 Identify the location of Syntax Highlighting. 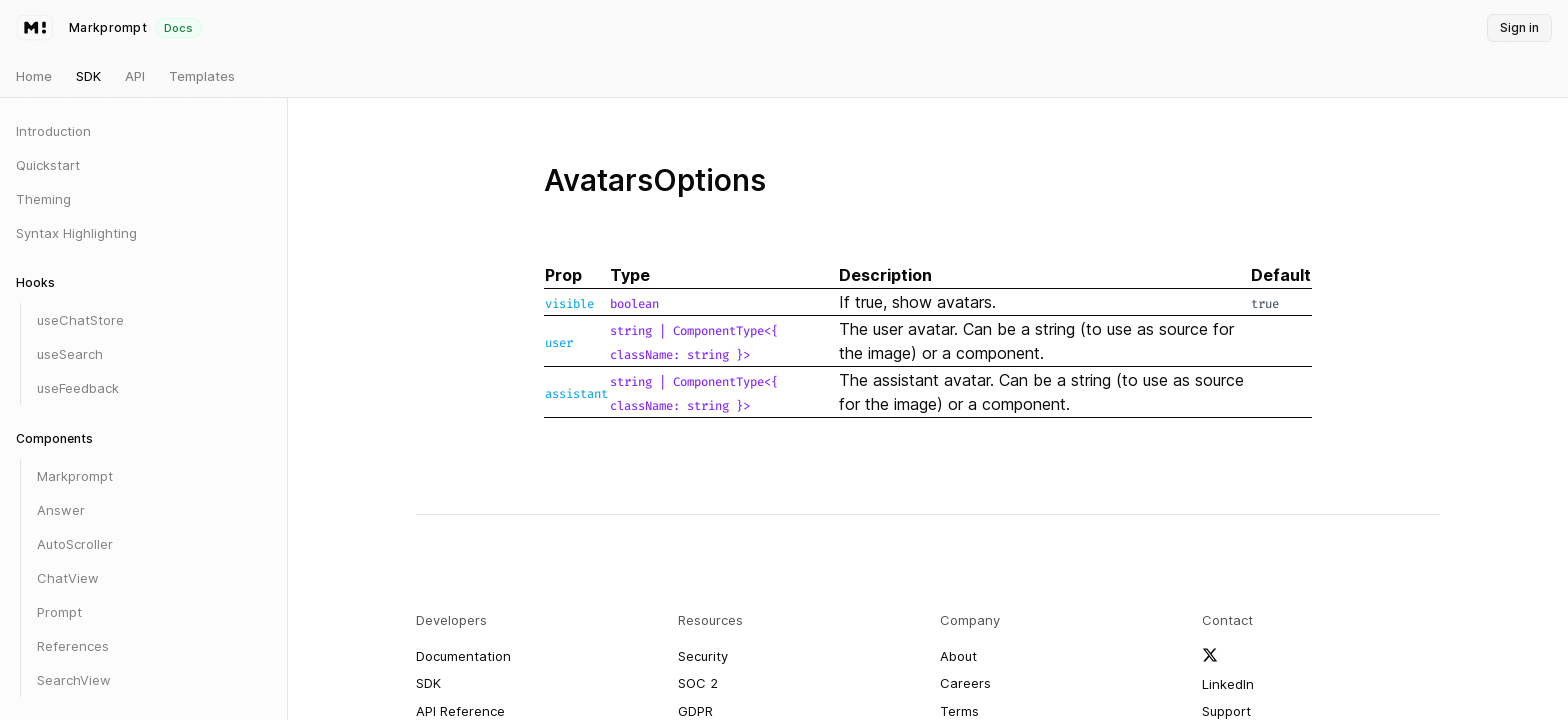
(76, 233).